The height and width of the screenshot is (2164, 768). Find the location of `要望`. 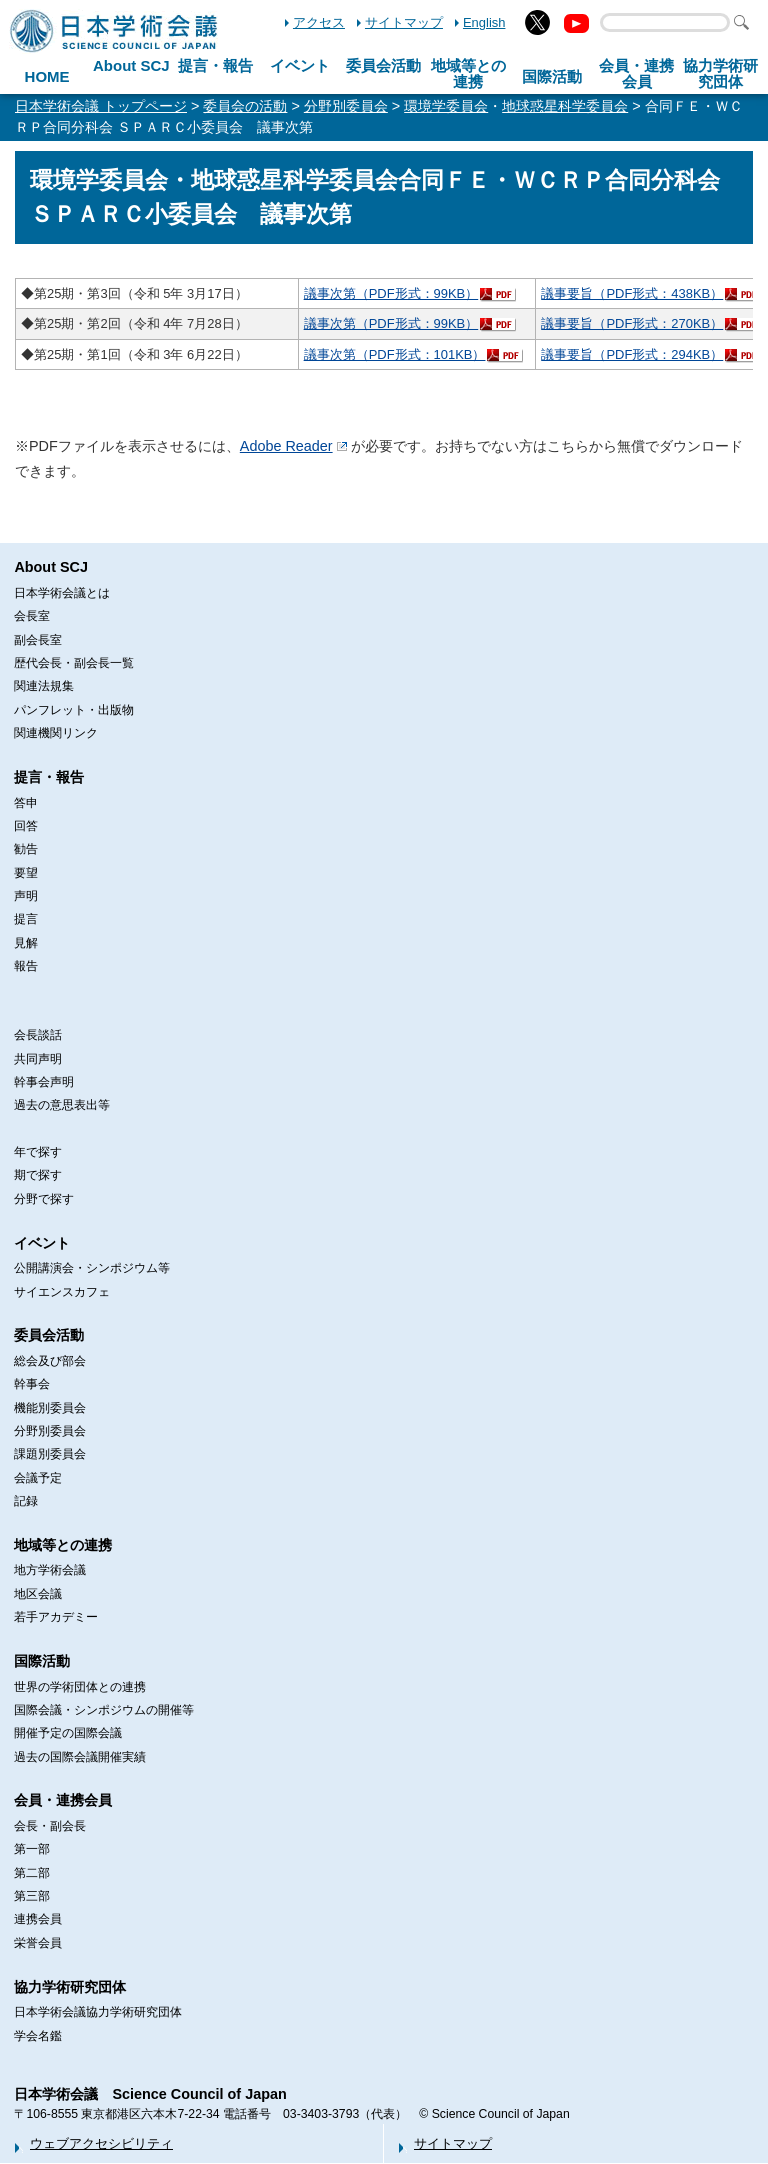

要望 is located at coordinates (26, 873).